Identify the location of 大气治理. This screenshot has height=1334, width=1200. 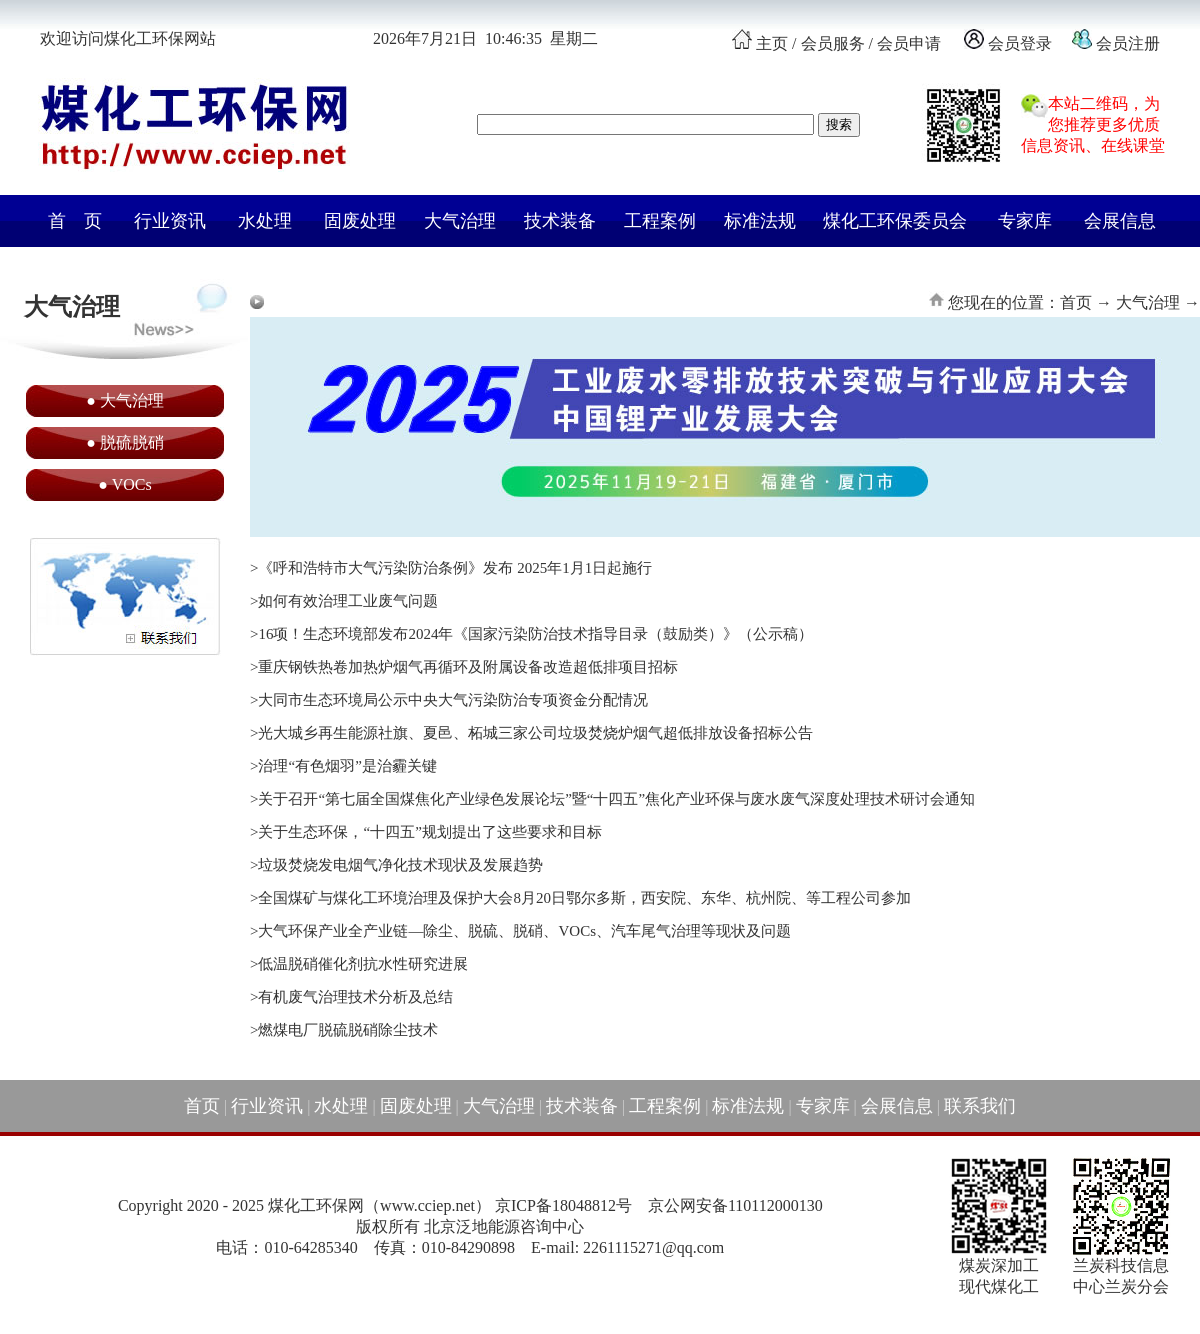
(460, 221).